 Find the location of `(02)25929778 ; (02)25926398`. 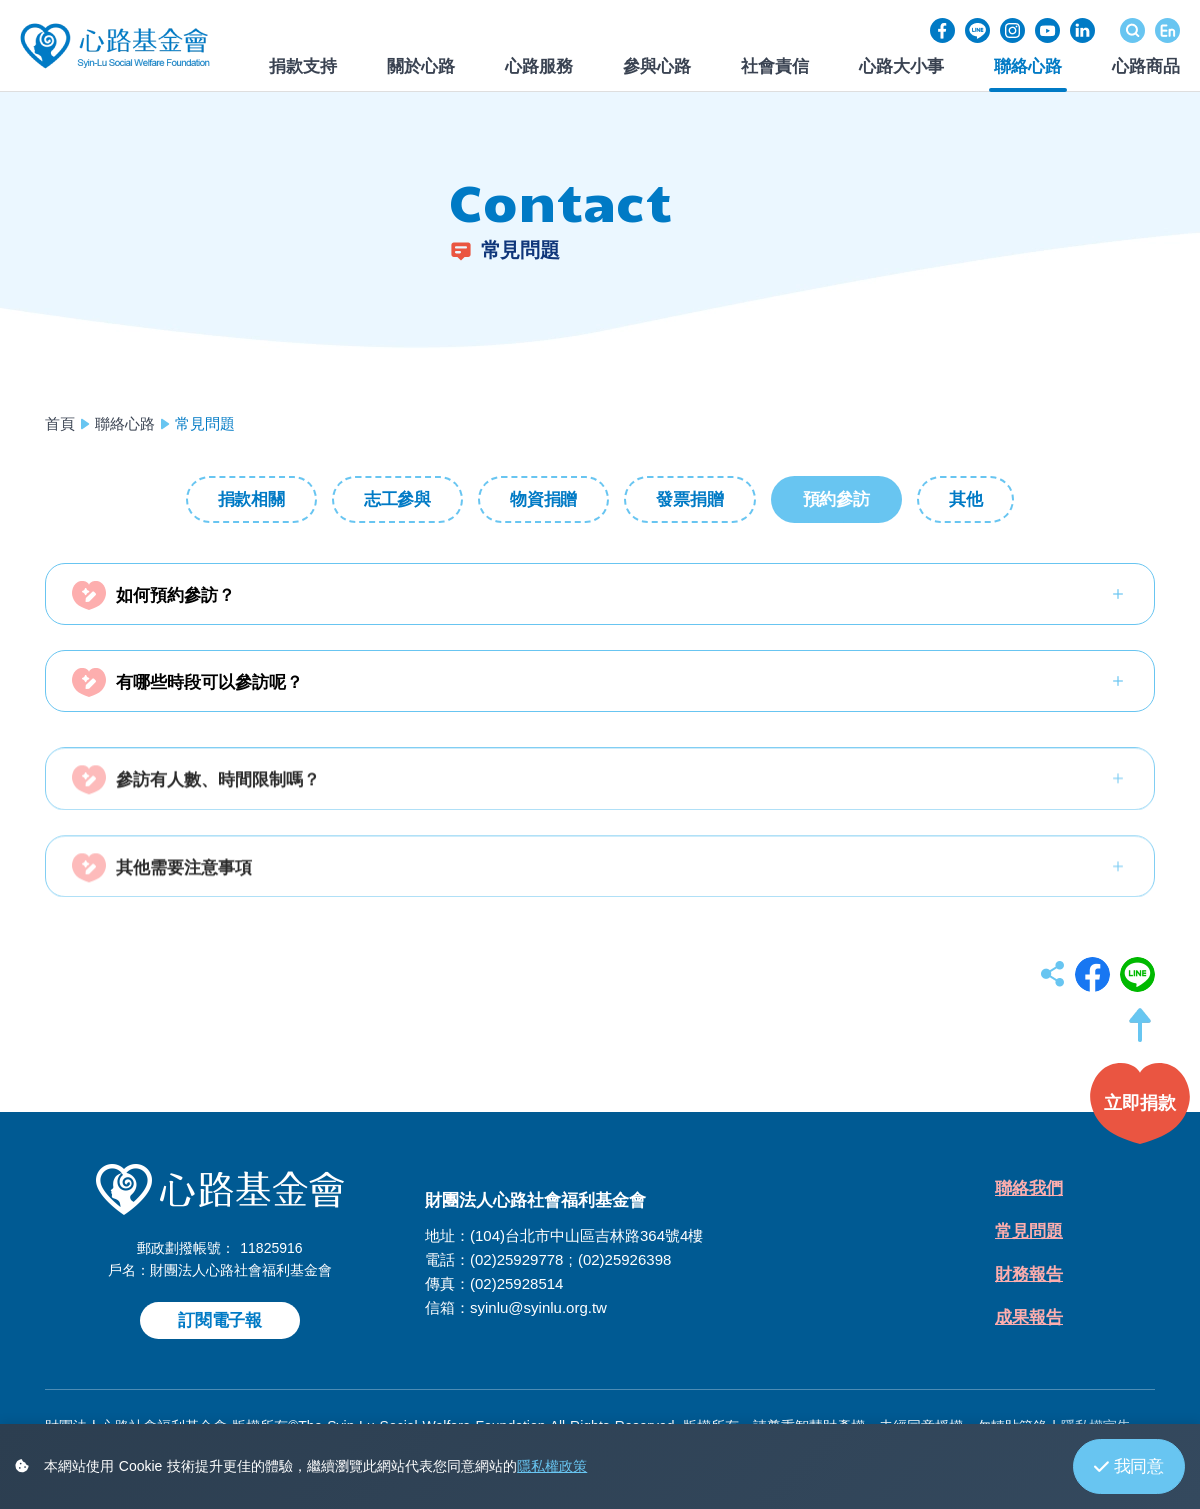

(02)25929778 ; (02)25926398 is located at coordinates (570, 1259).